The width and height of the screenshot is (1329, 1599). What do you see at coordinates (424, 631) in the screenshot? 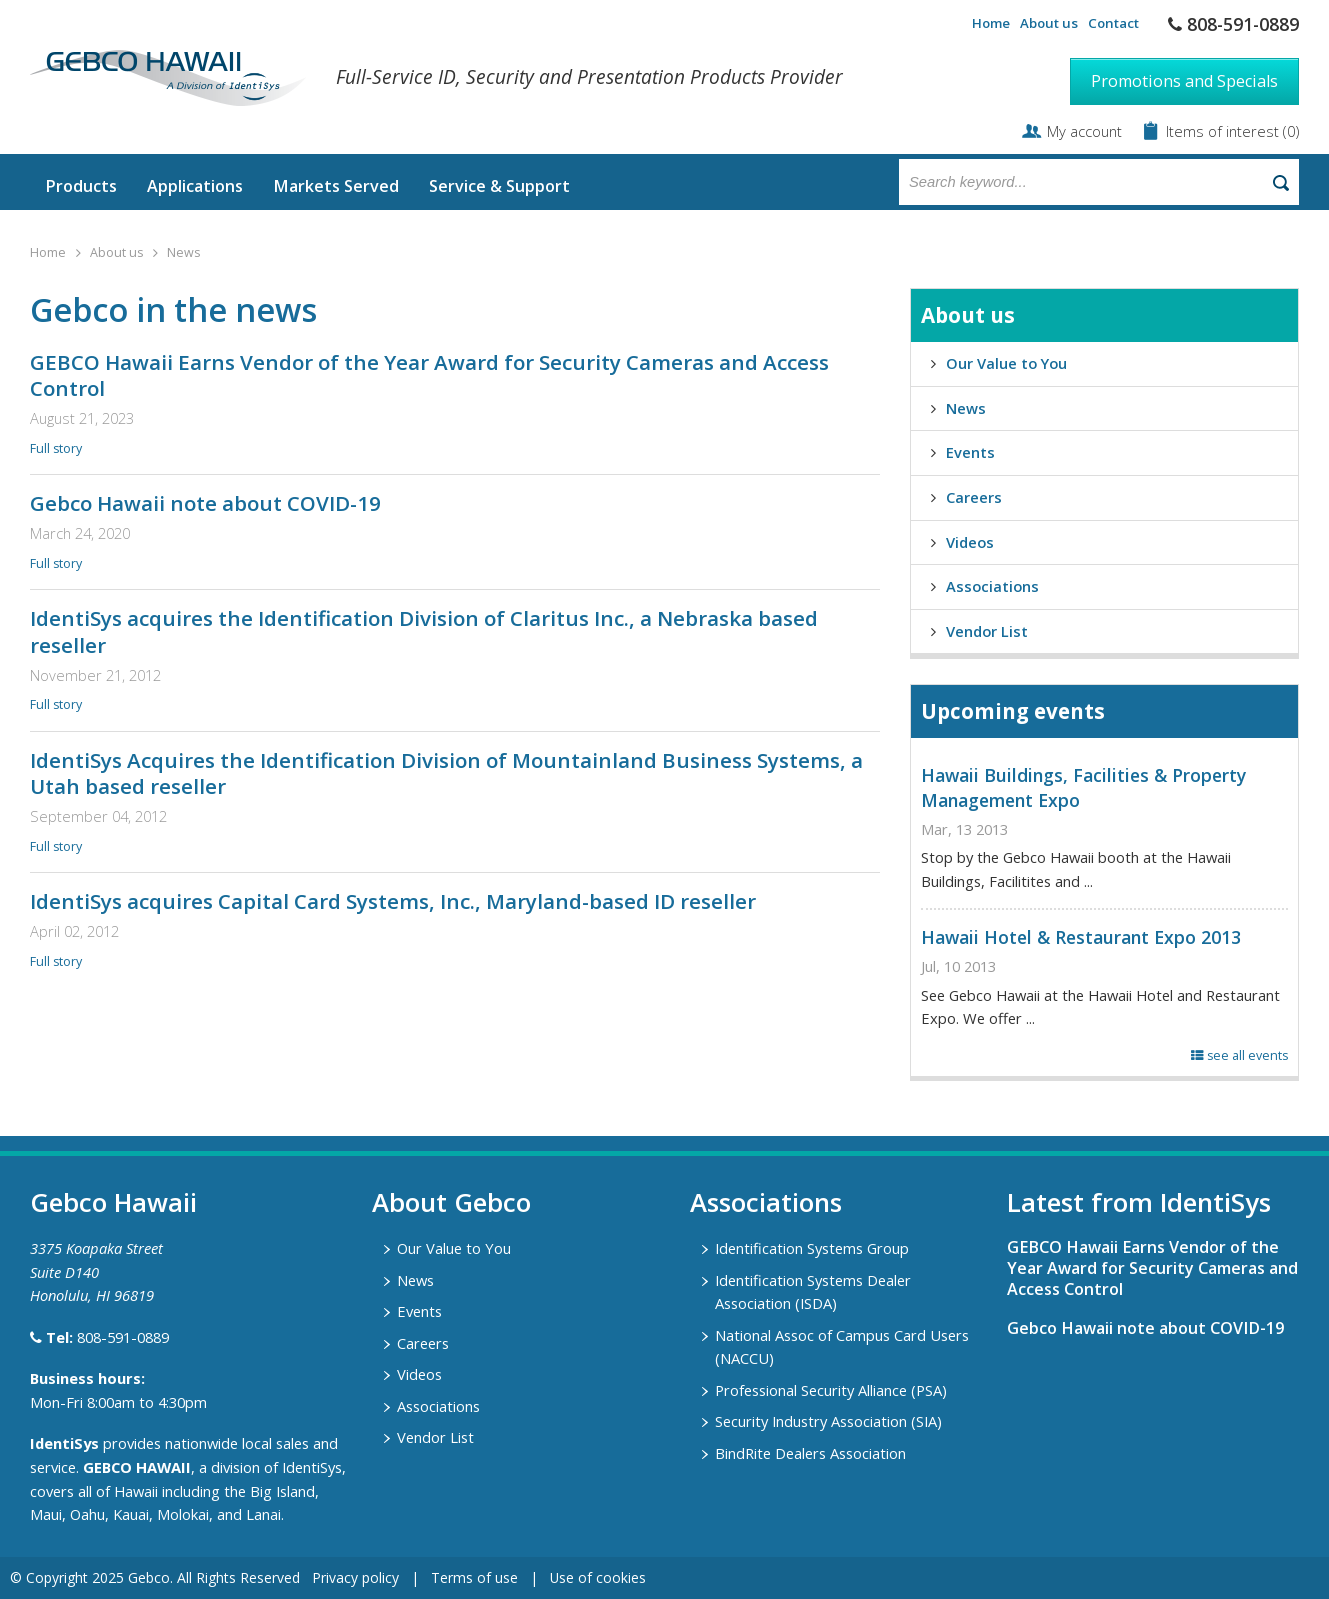
I see `IdentiSys acquires the Identification Division of Claritus Inc., a Nebraska based reseller` at bounding box center [424, 631].